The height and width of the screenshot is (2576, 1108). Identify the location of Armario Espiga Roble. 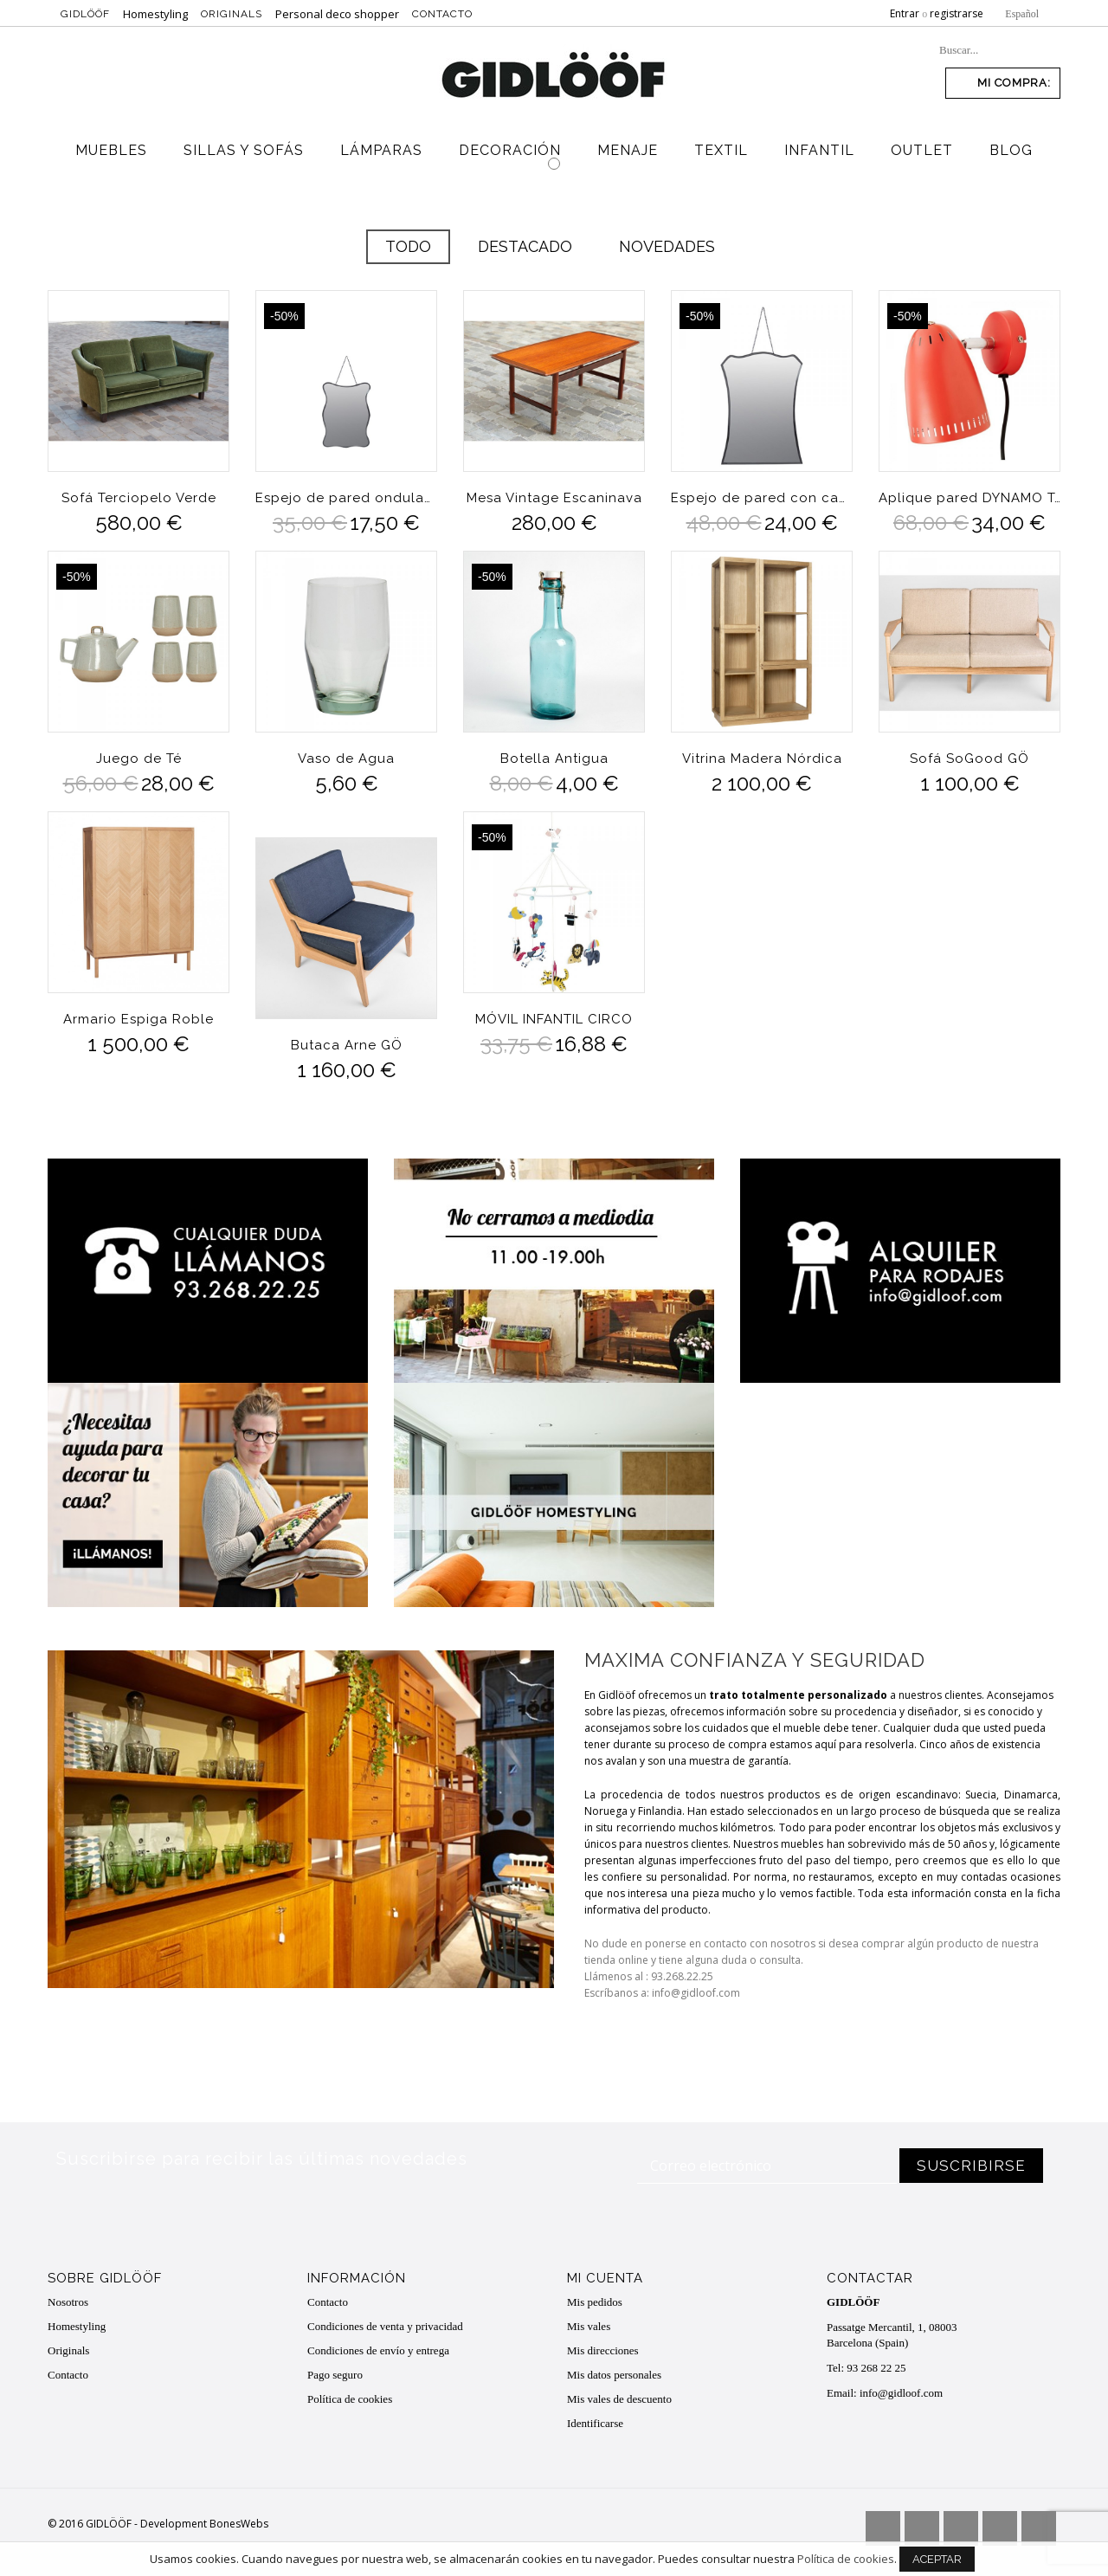
(138, 1019).